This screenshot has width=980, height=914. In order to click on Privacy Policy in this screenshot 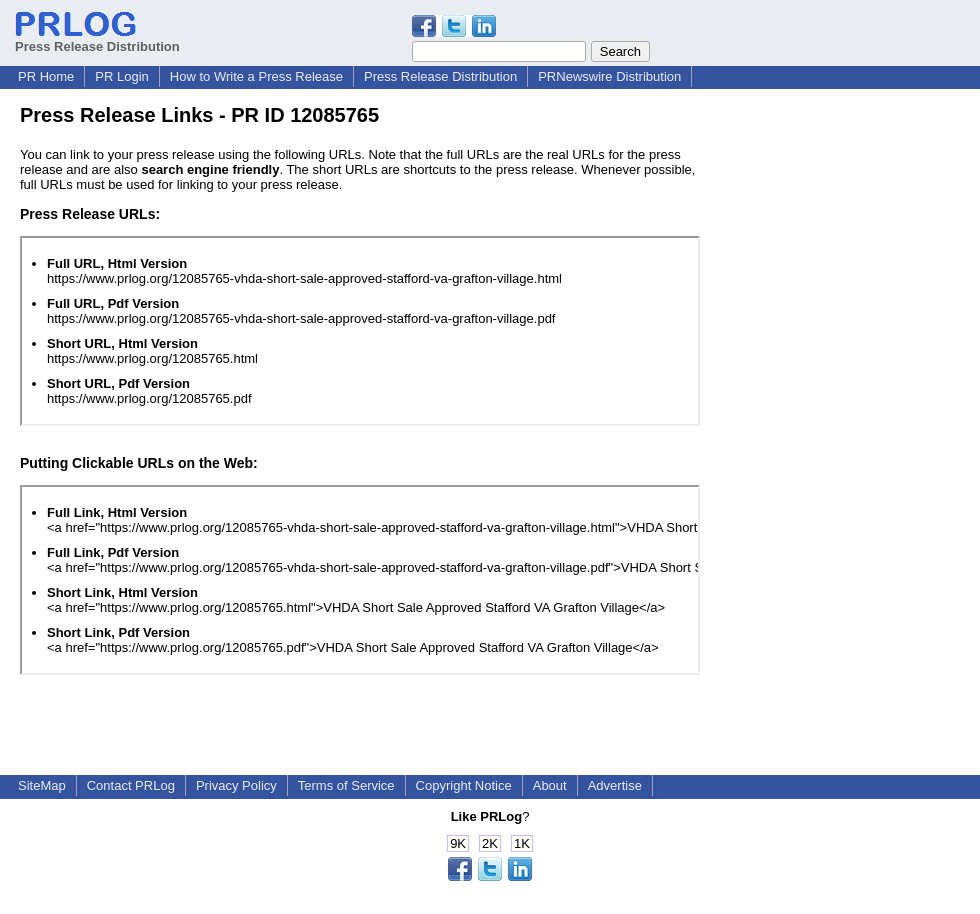, I will do `click(236, 785)`.